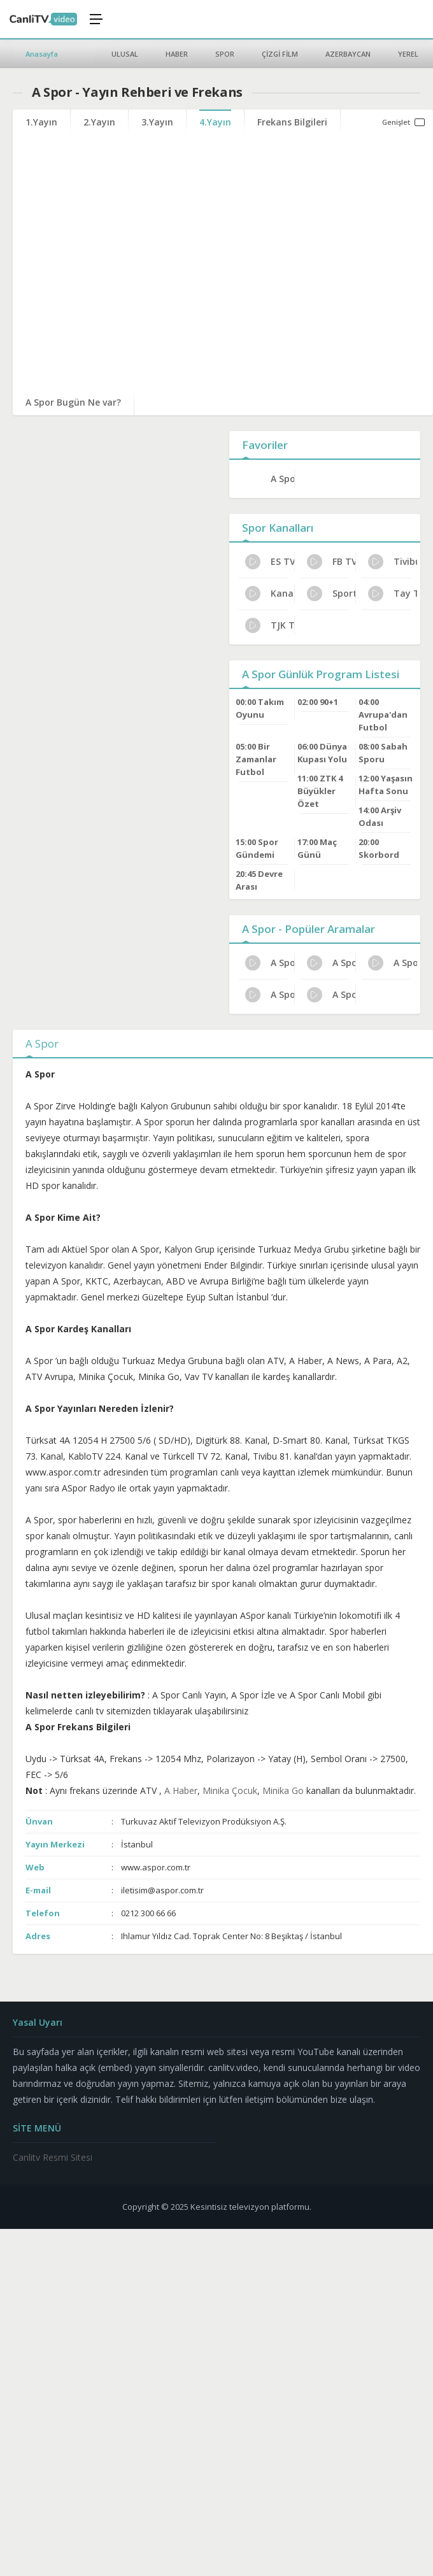 The height and width of the screenshot is (2576, 433). Describe the element at coordinates (348, 54) in the screenshot. I see `AZERBAYCAN` at that location.